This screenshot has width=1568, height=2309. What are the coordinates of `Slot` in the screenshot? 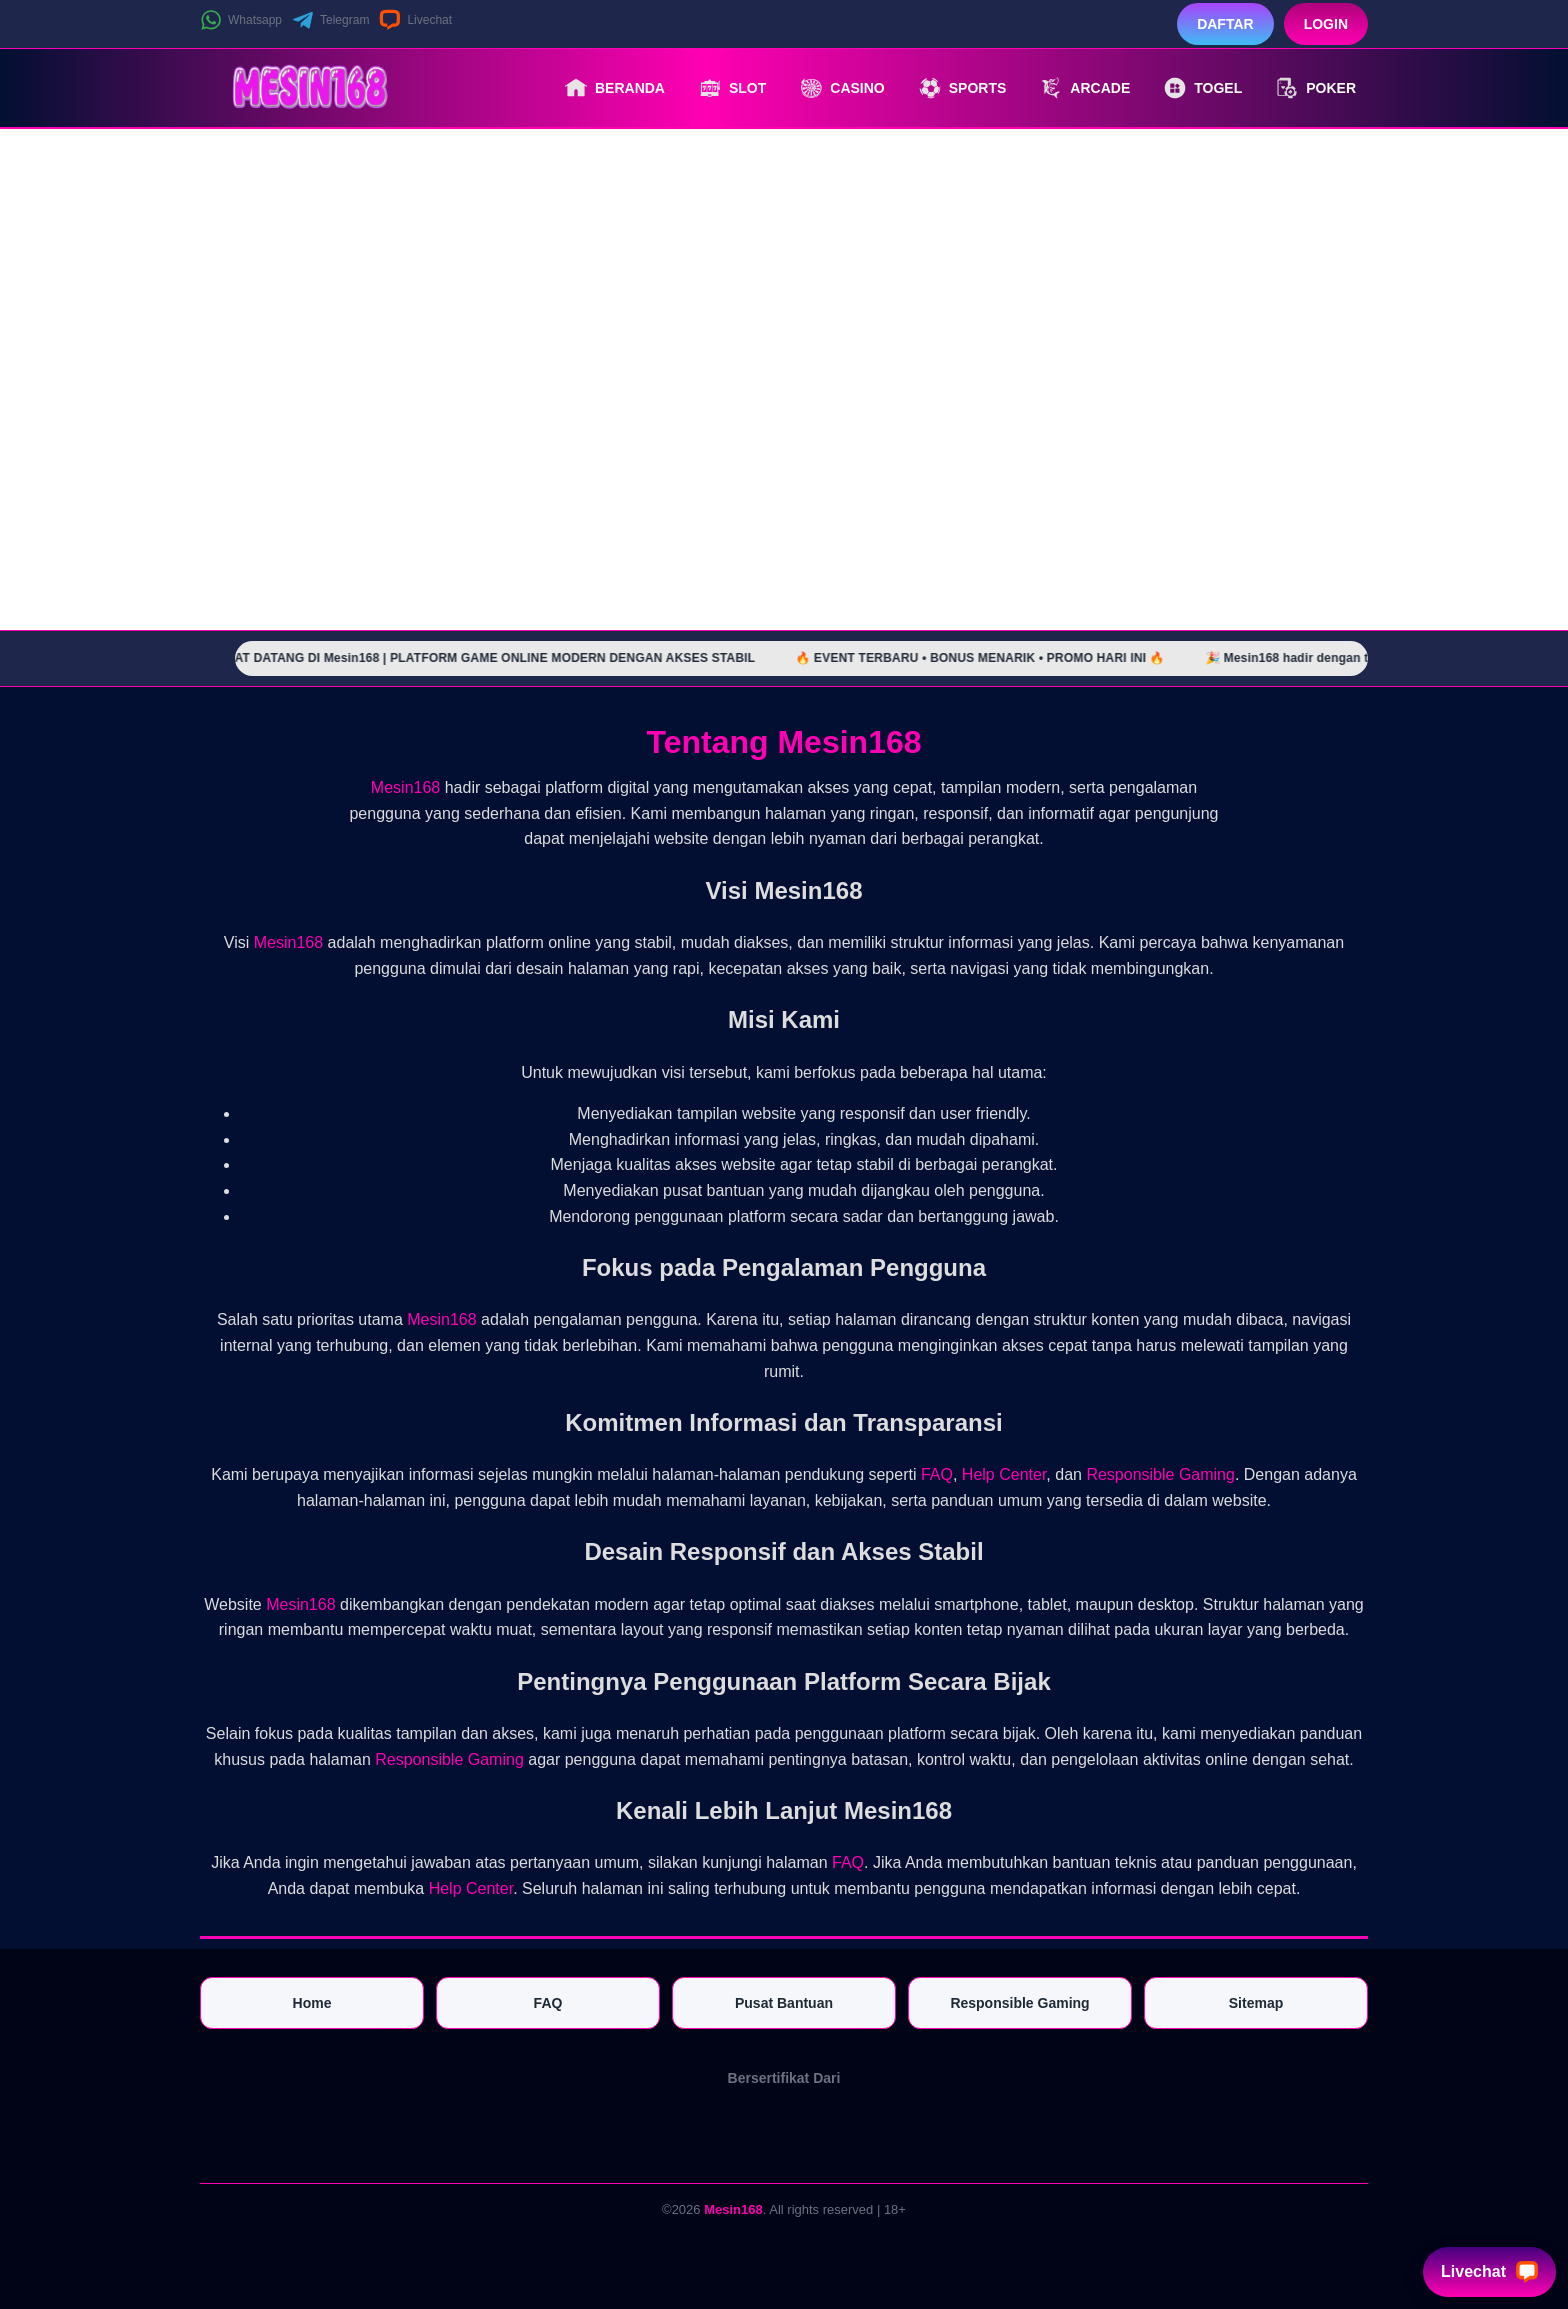 It's located at (732, 88).